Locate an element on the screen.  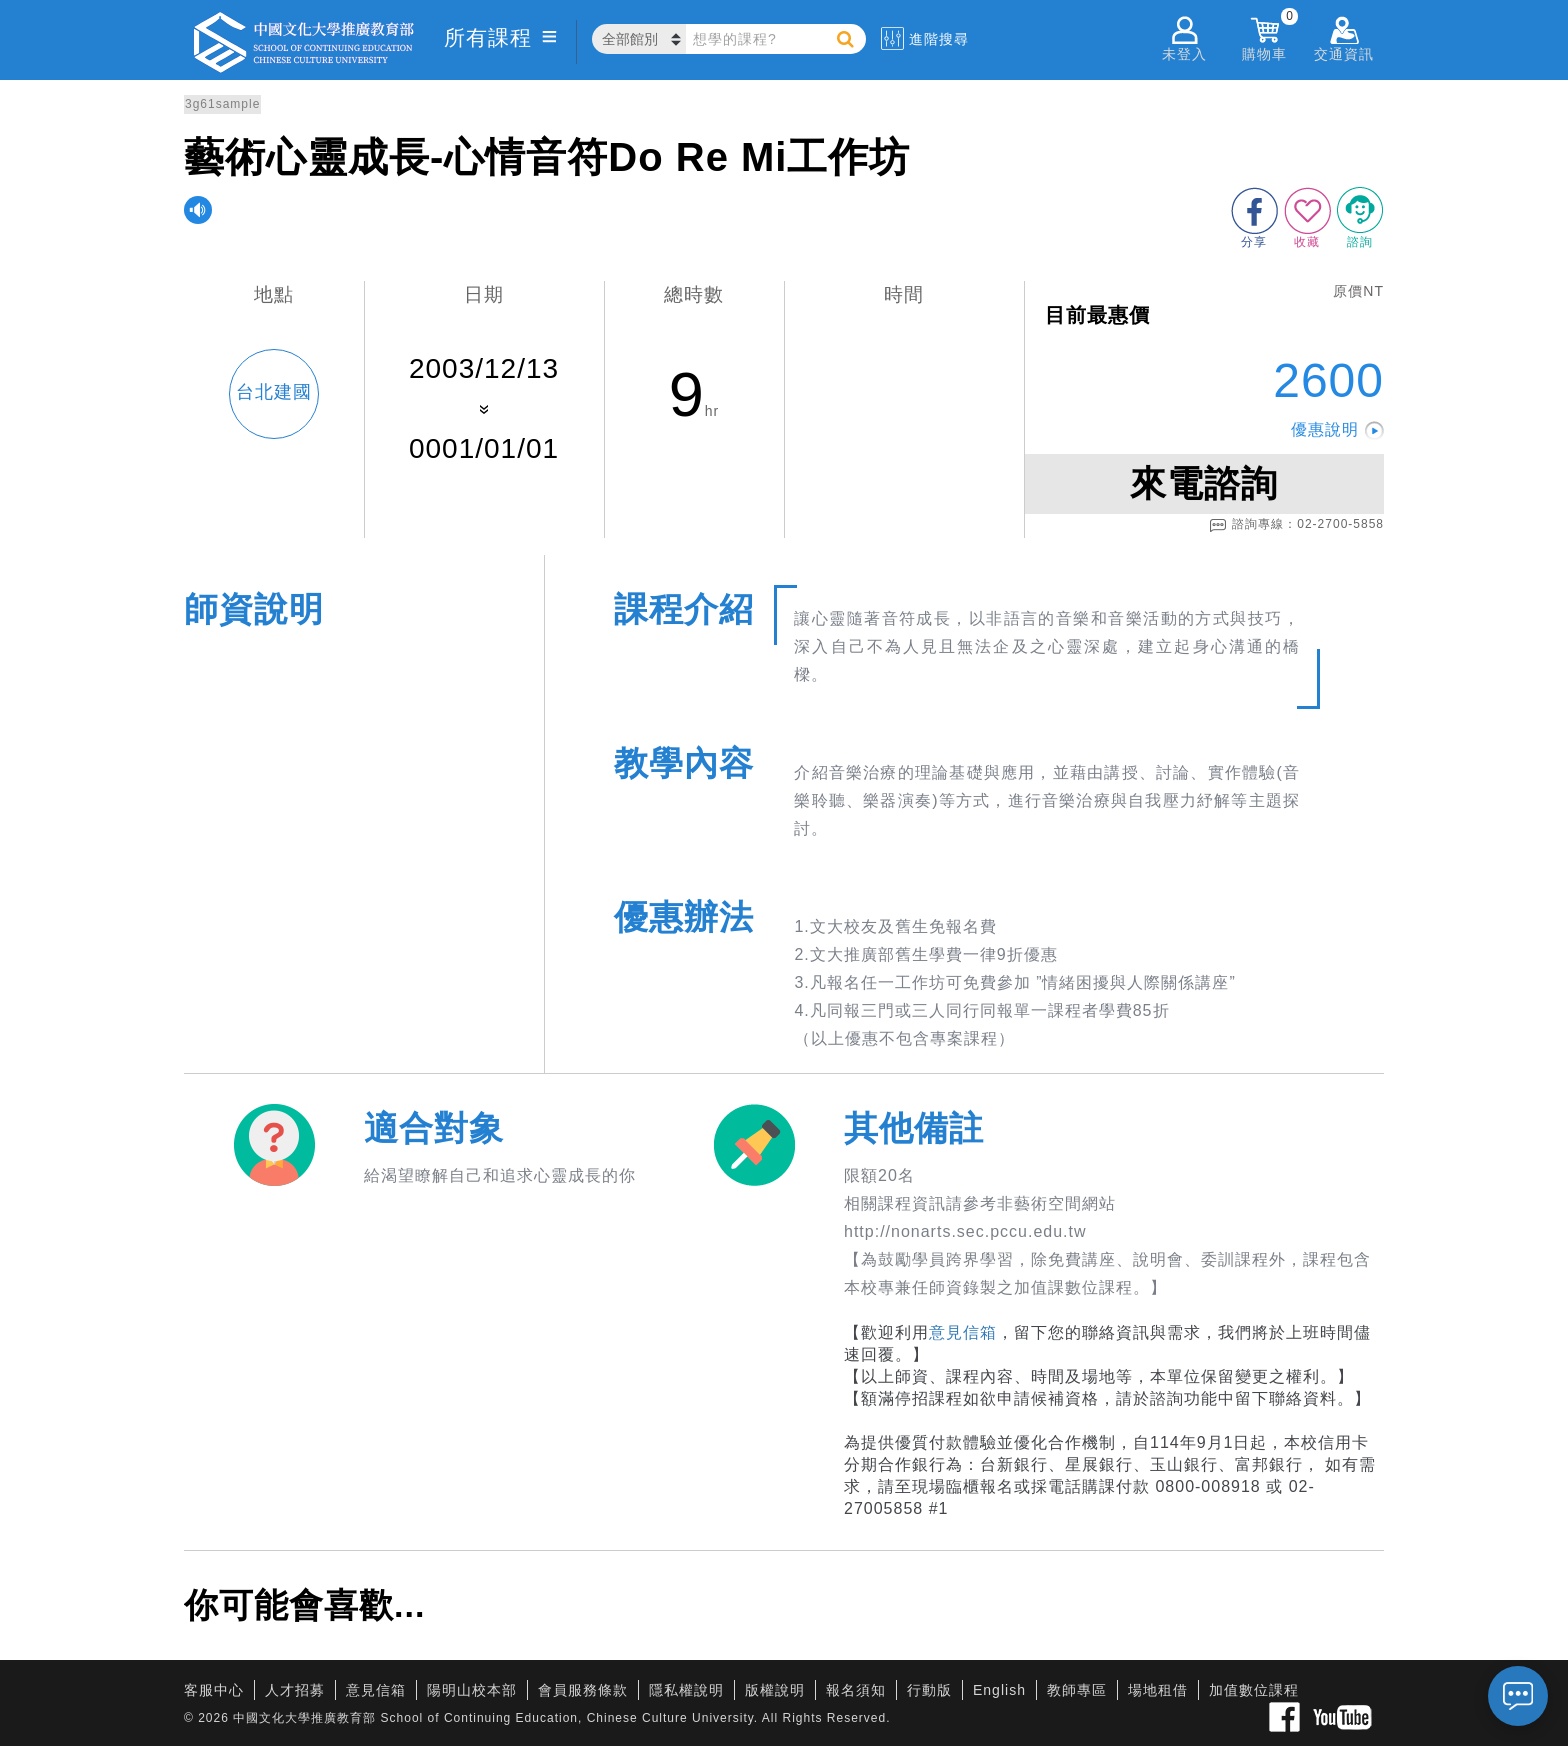
陽明山校本部 is located at coordinates (472, 1690).